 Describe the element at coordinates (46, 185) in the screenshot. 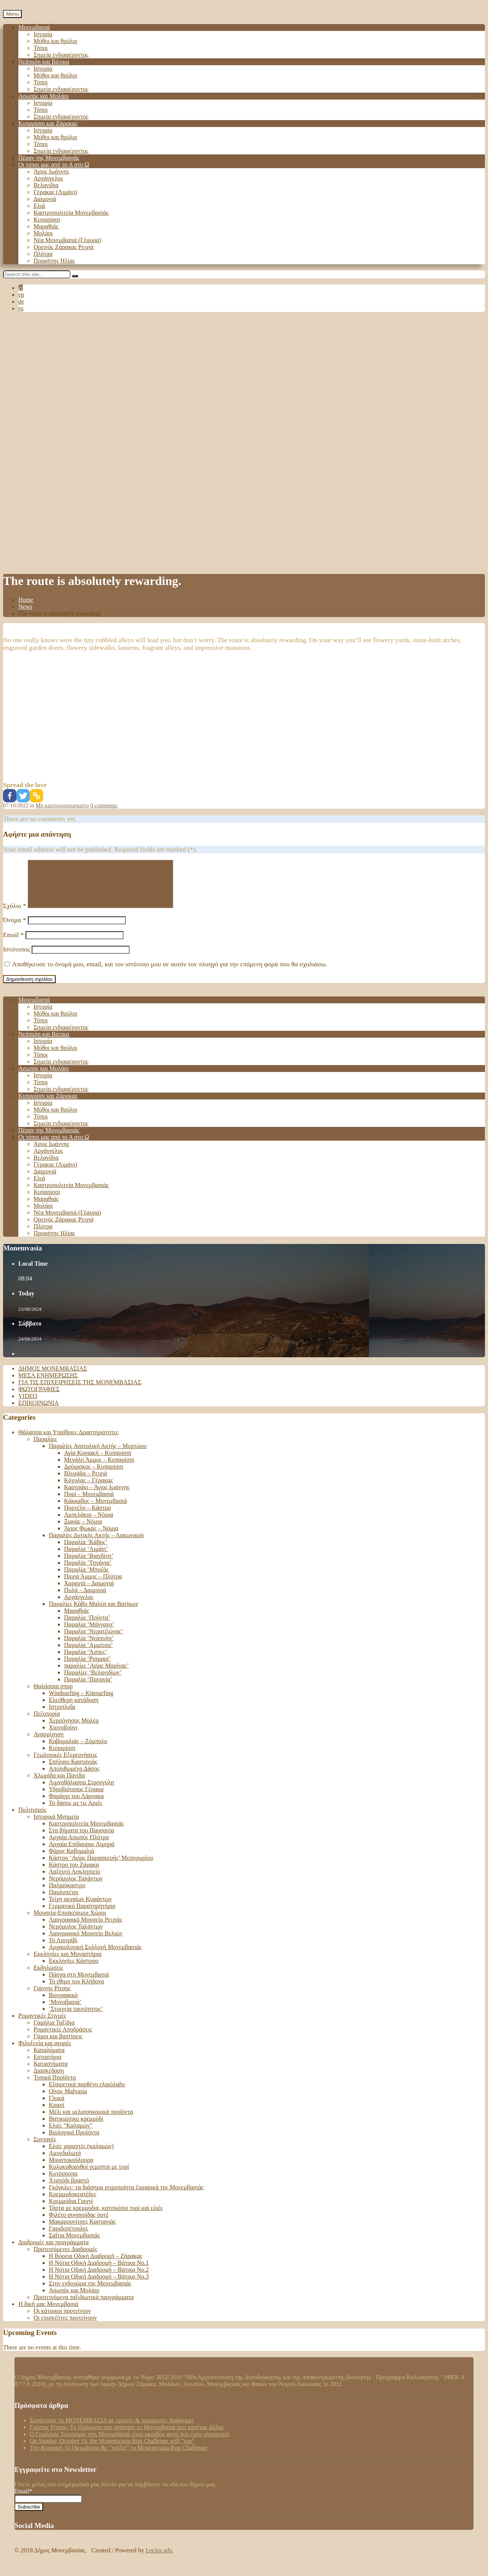

I see `Βελανίδια` at that location.